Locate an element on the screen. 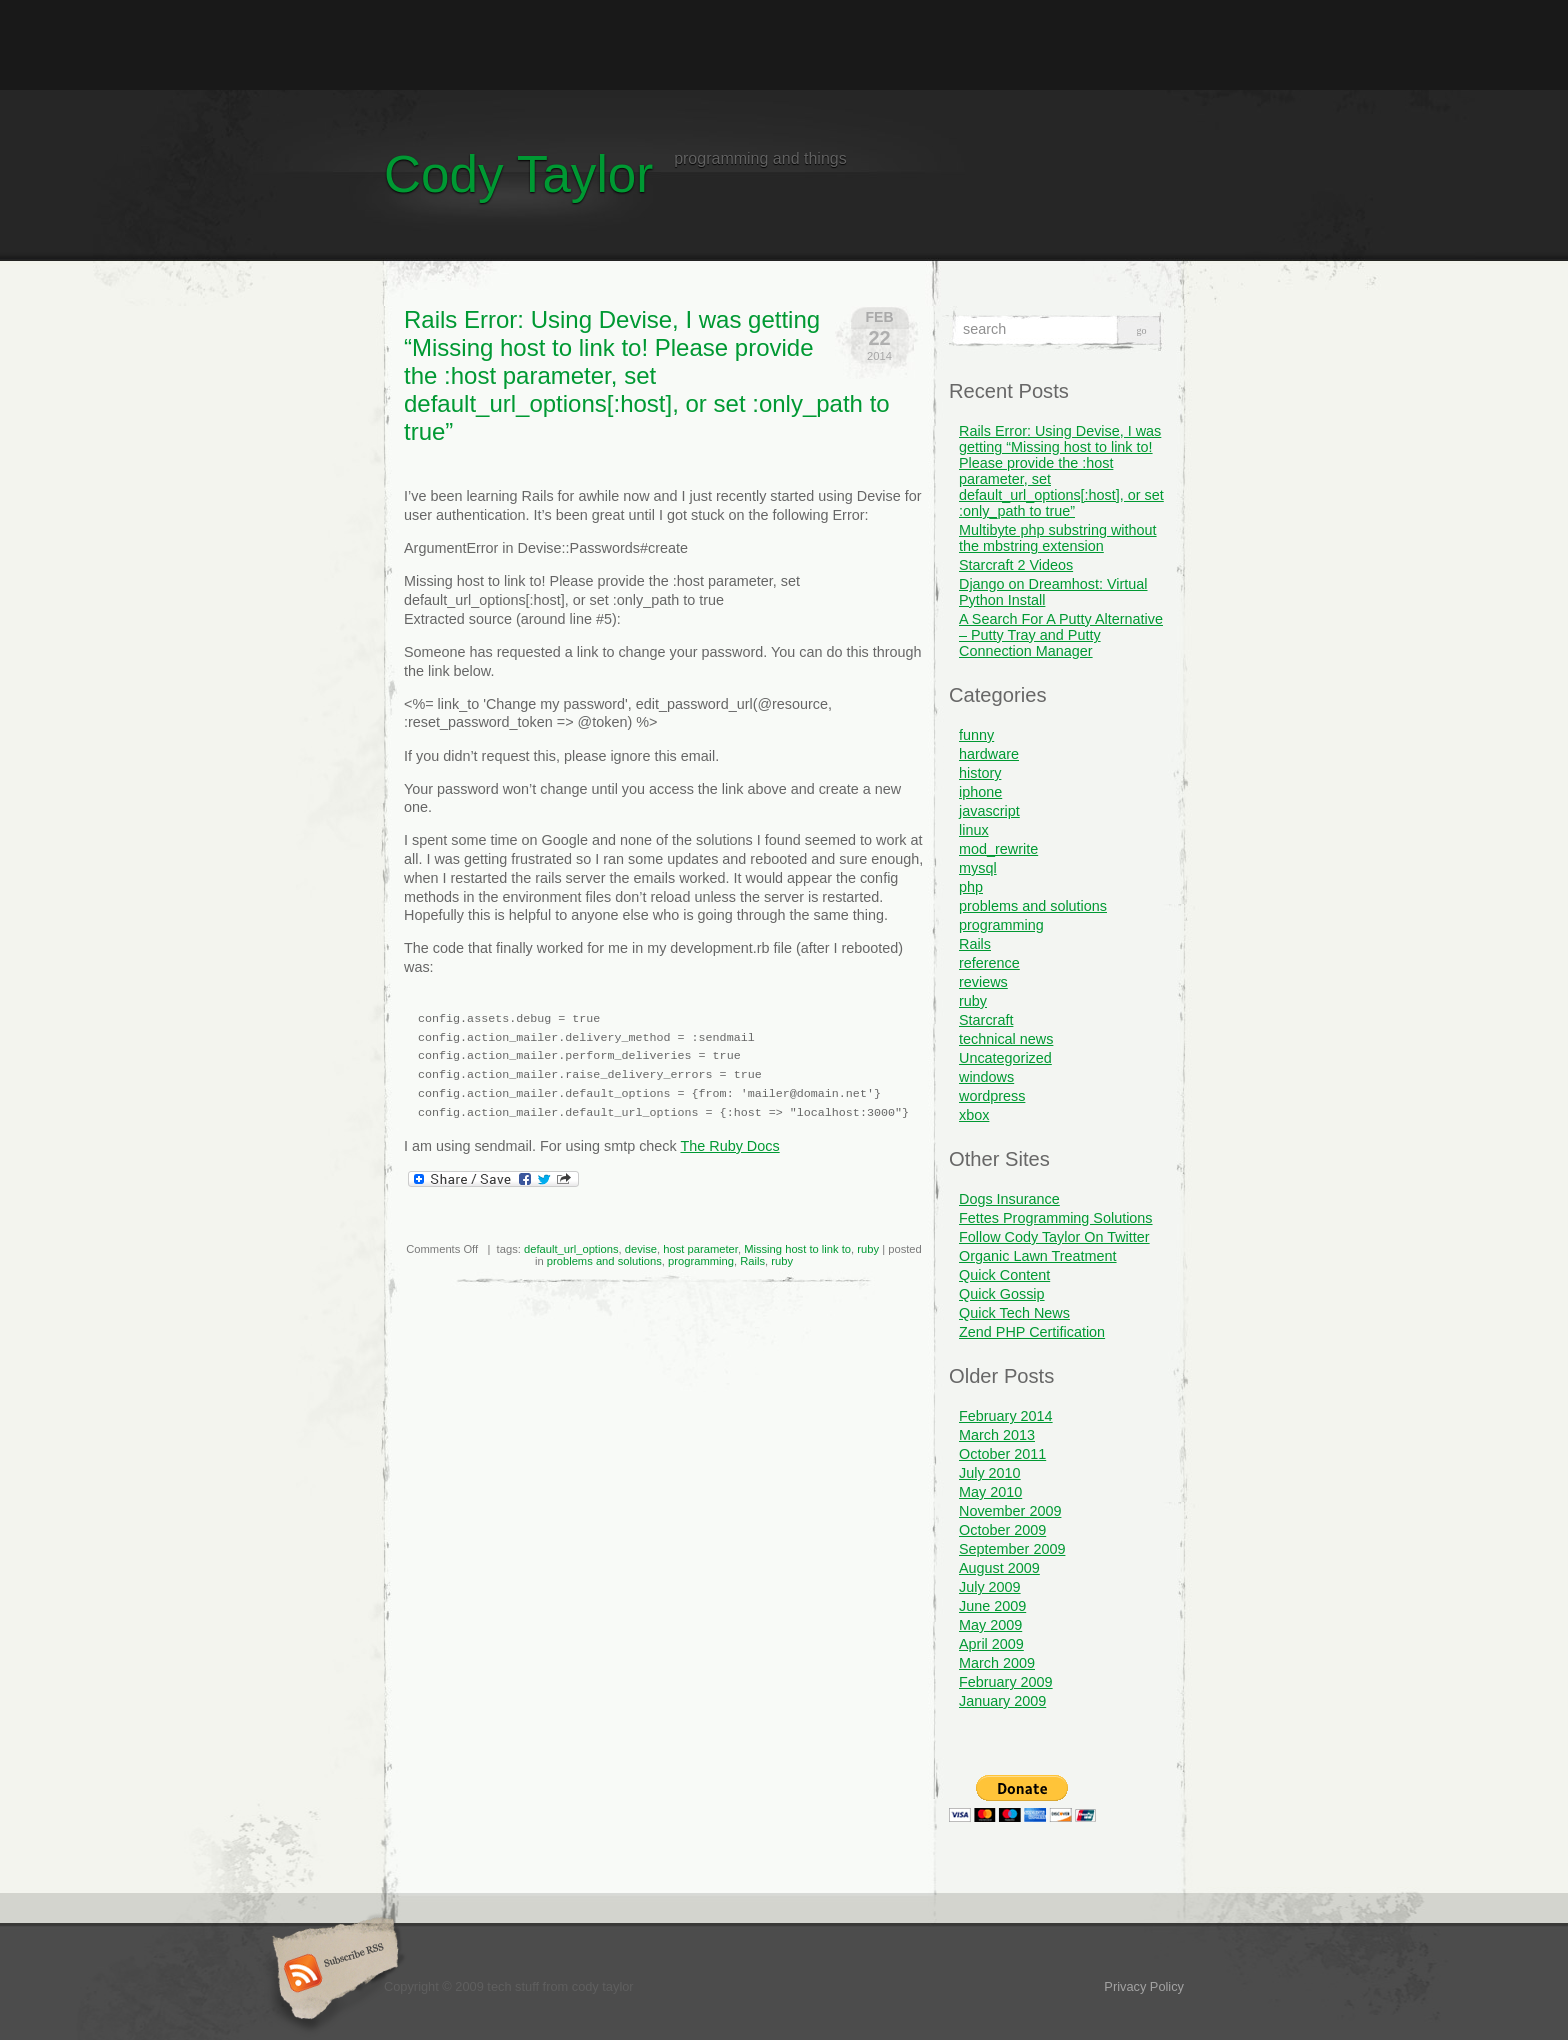 Image resolution: width=1568 pixels, height=2040 pixels. Privacy Policy is located at coordinates (1144, 1986).